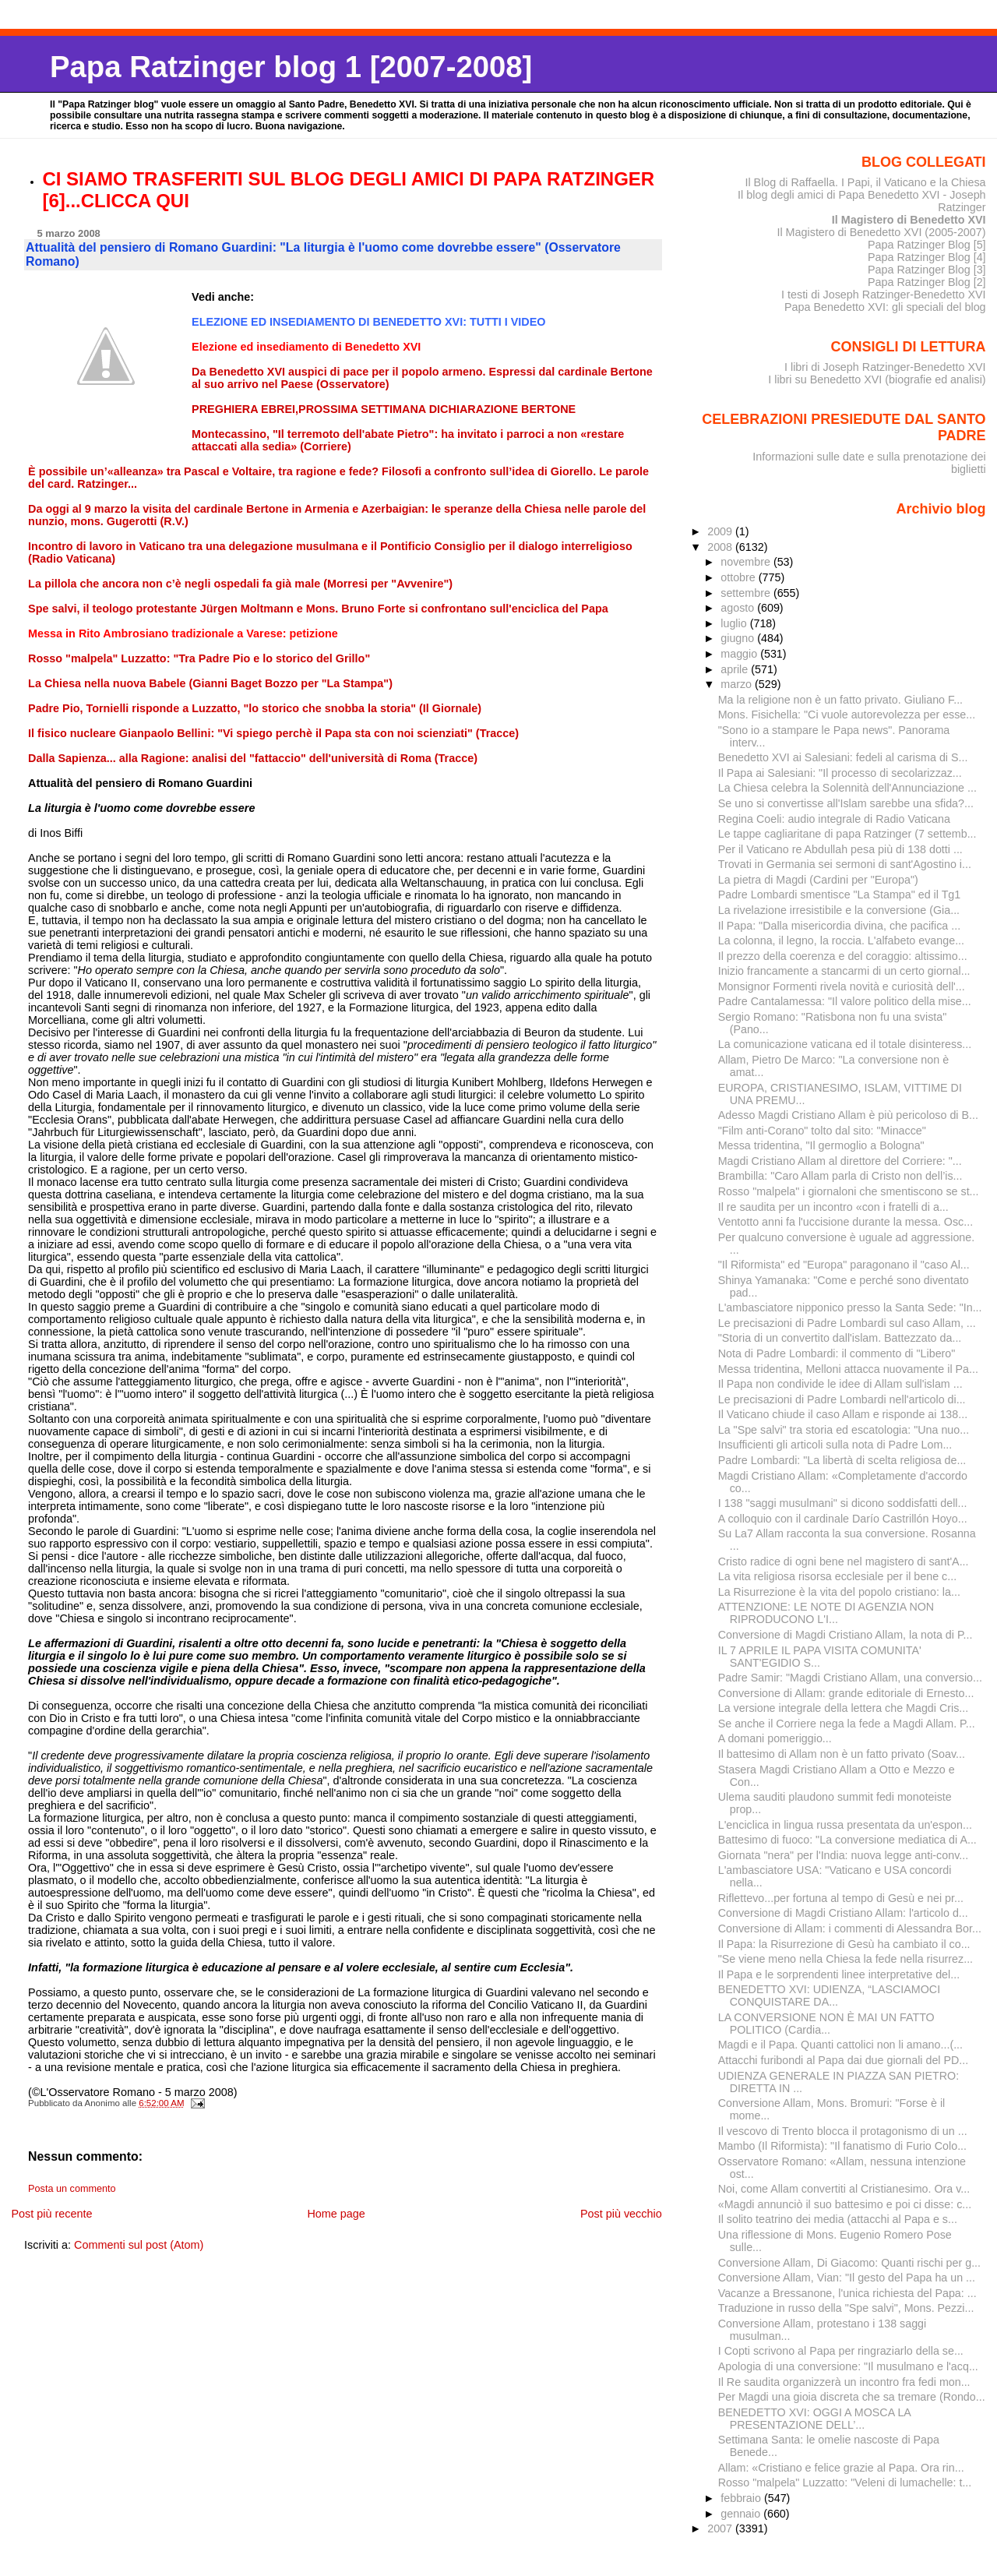  I want to click on Riflettevo...per fortuna al tempo di Gesù e nei pr..., so click(841, 1898).